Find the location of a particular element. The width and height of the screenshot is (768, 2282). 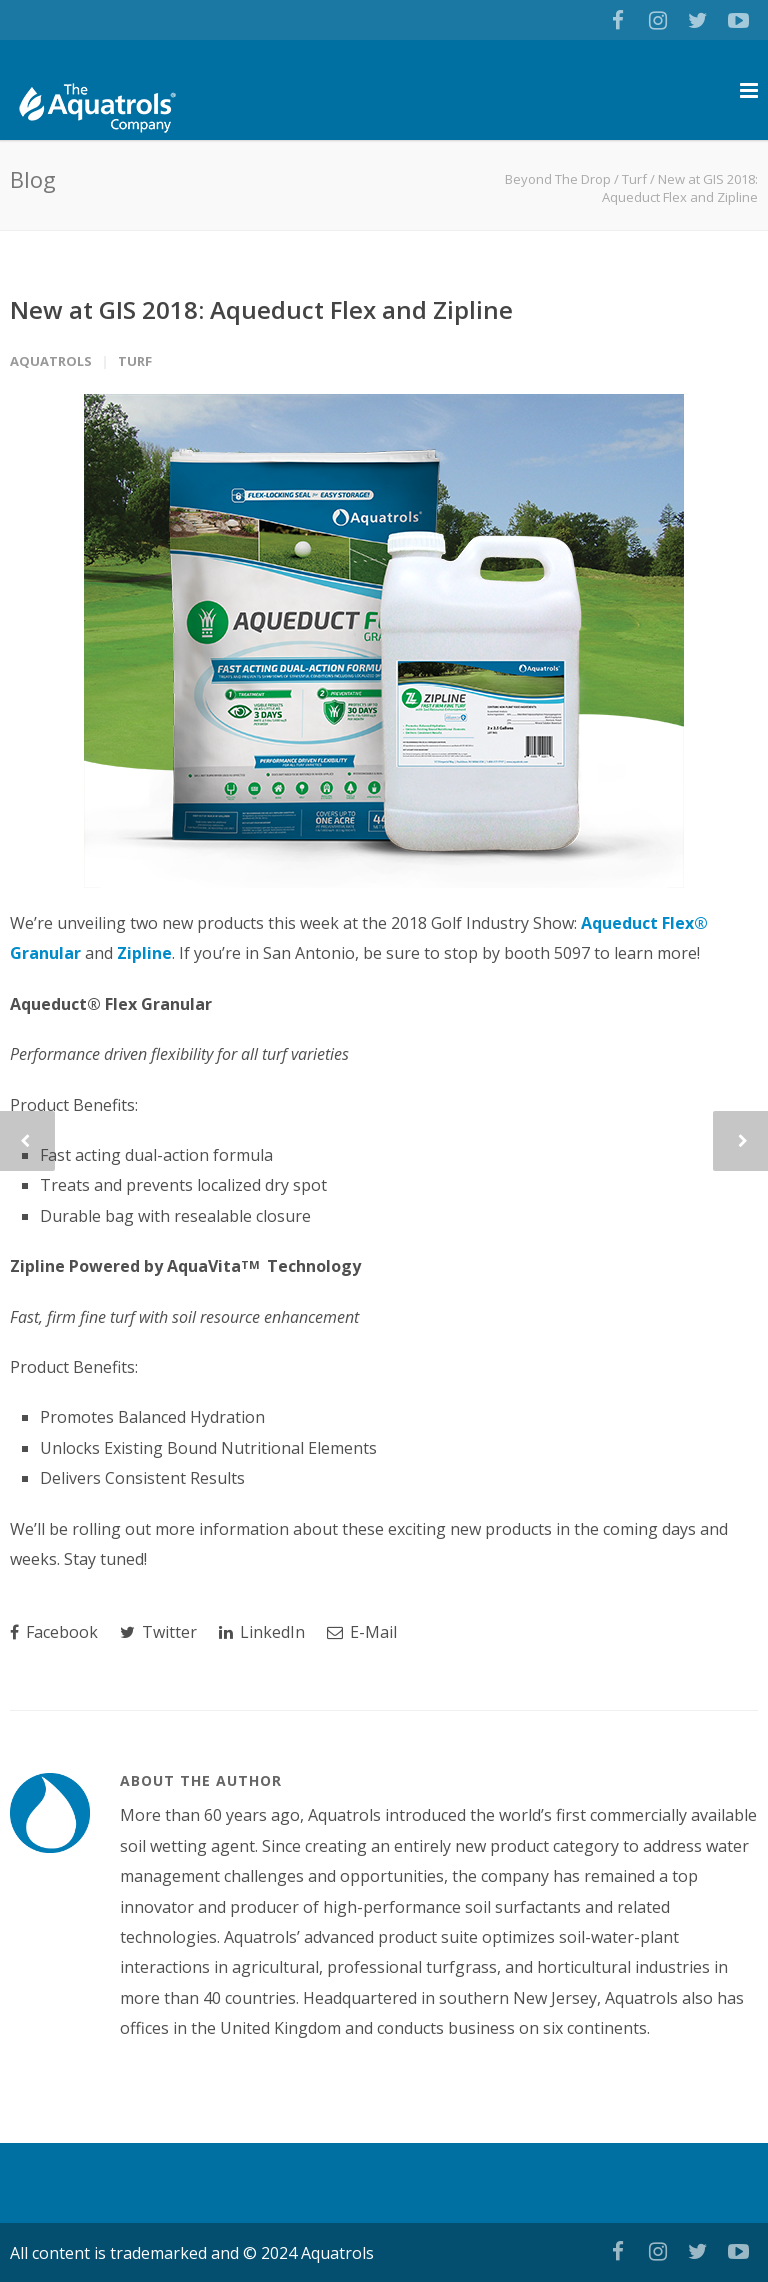

Turf is located at coordinates (634, 179).